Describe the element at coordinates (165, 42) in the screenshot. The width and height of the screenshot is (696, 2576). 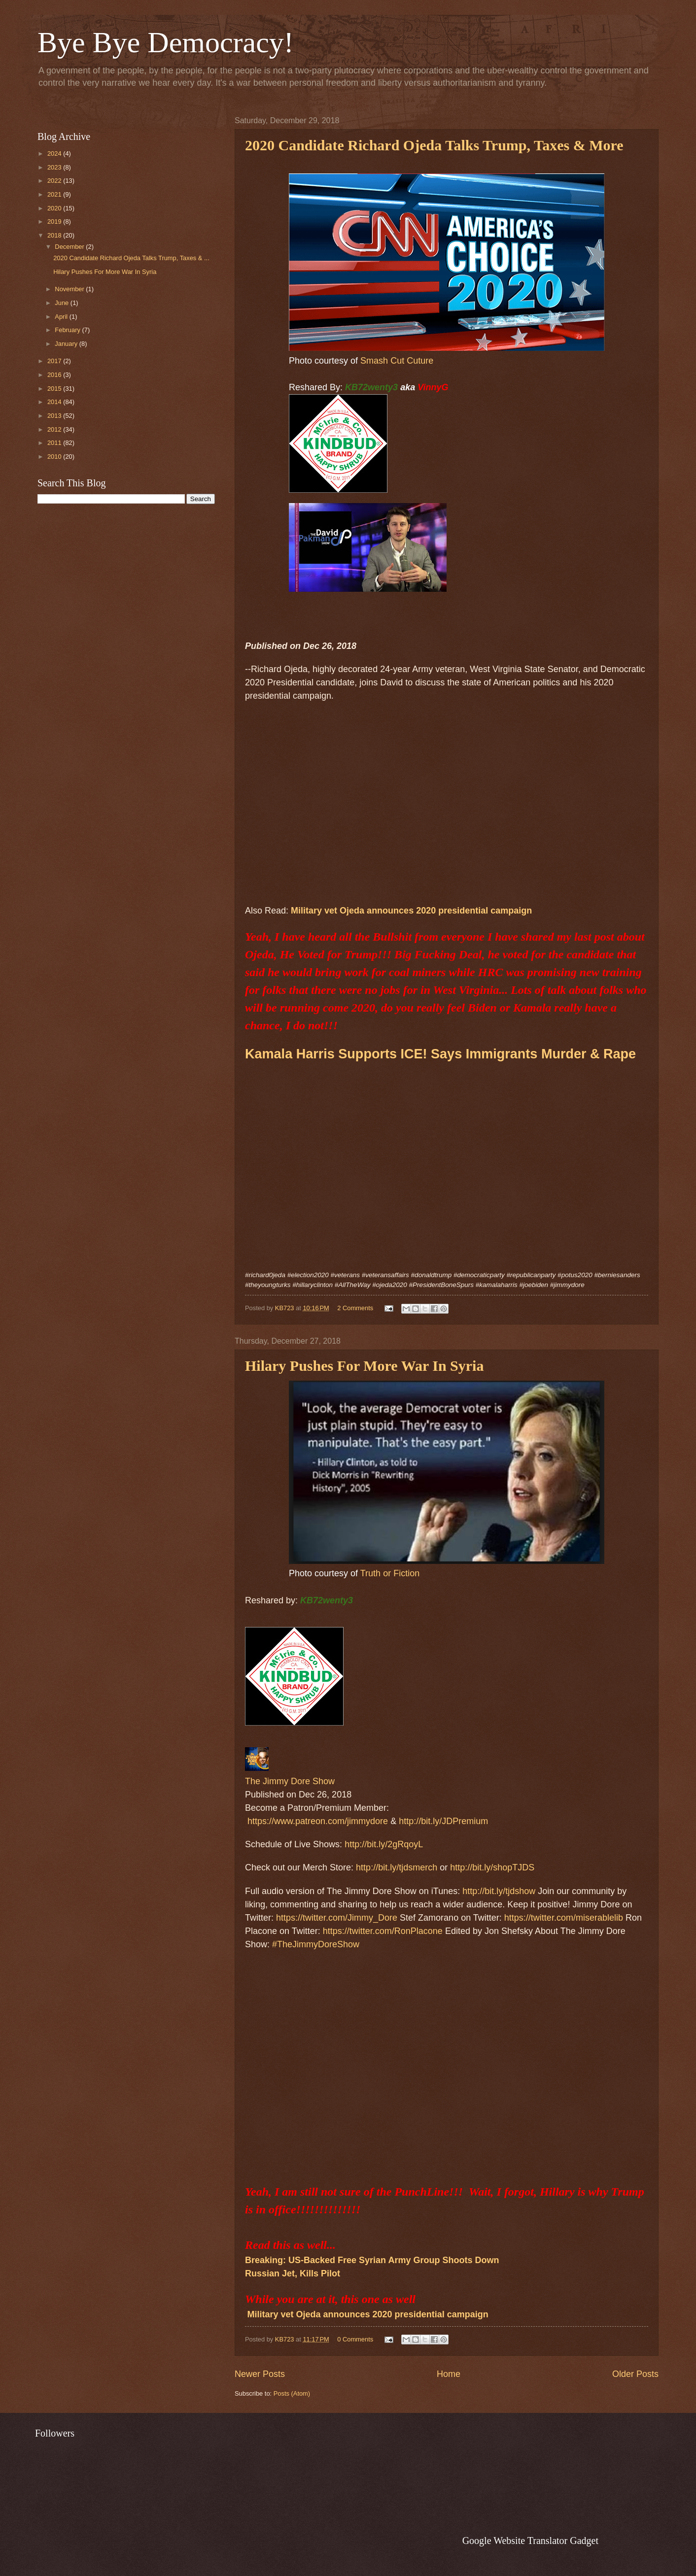
I see `Bye Bye Democracy!` at that location.